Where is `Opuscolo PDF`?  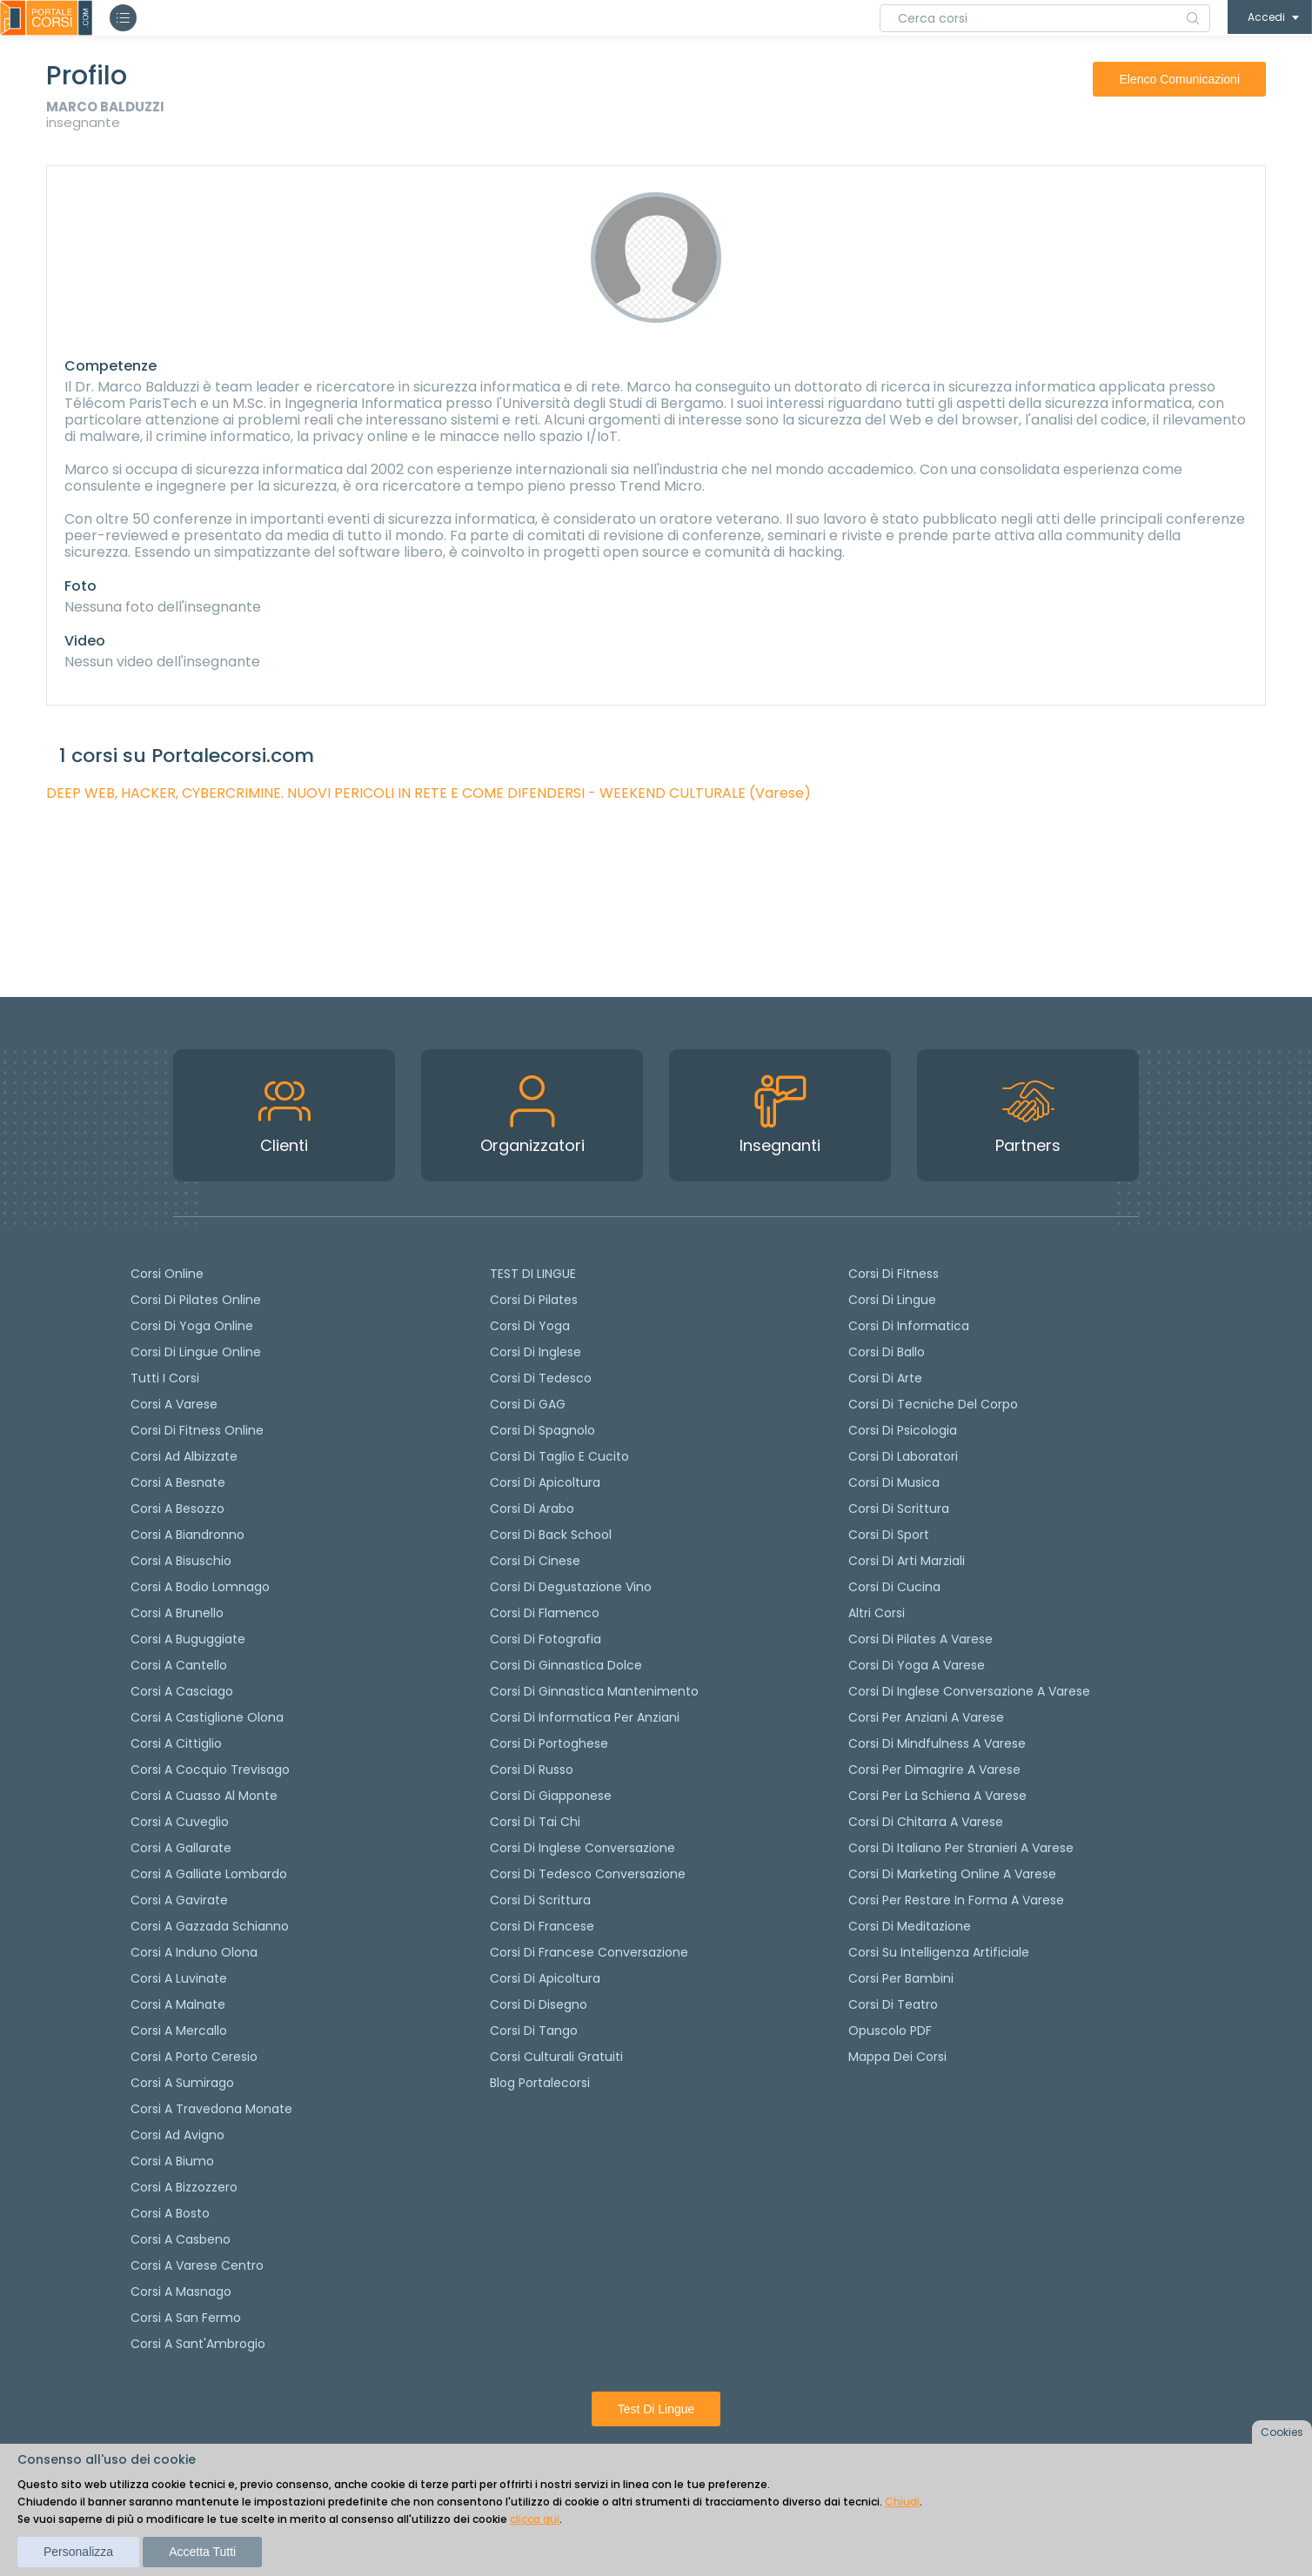
Opuscolo PDF is located at coordinates (890, 2030).